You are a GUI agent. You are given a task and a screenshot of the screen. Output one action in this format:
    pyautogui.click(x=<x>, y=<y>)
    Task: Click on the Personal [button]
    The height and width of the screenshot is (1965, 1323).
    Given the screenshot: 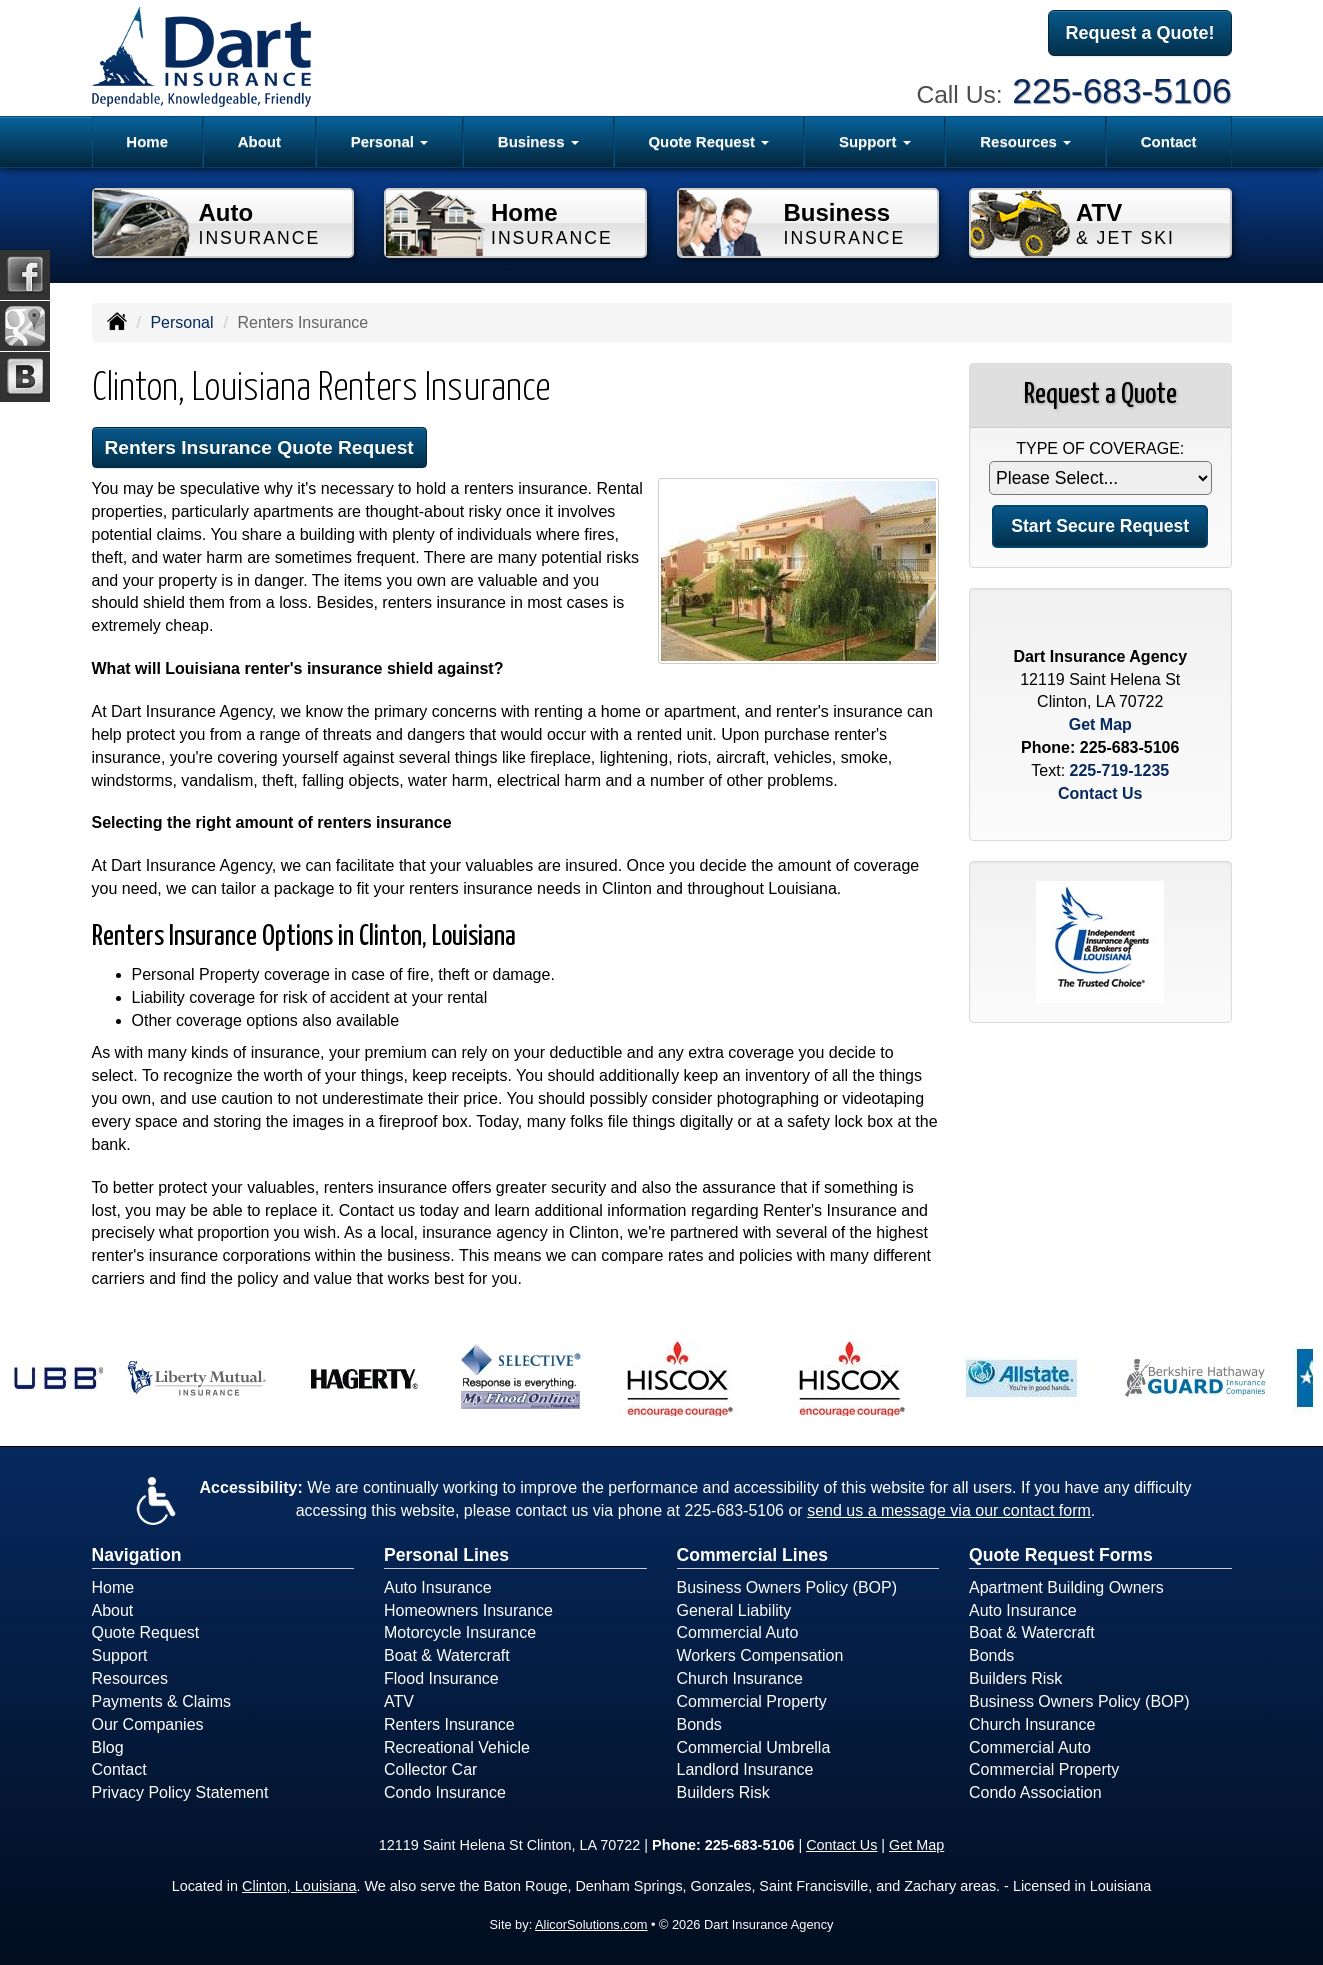 What is the action you would take?
    pyautogui.click(x=390, y=141)
    